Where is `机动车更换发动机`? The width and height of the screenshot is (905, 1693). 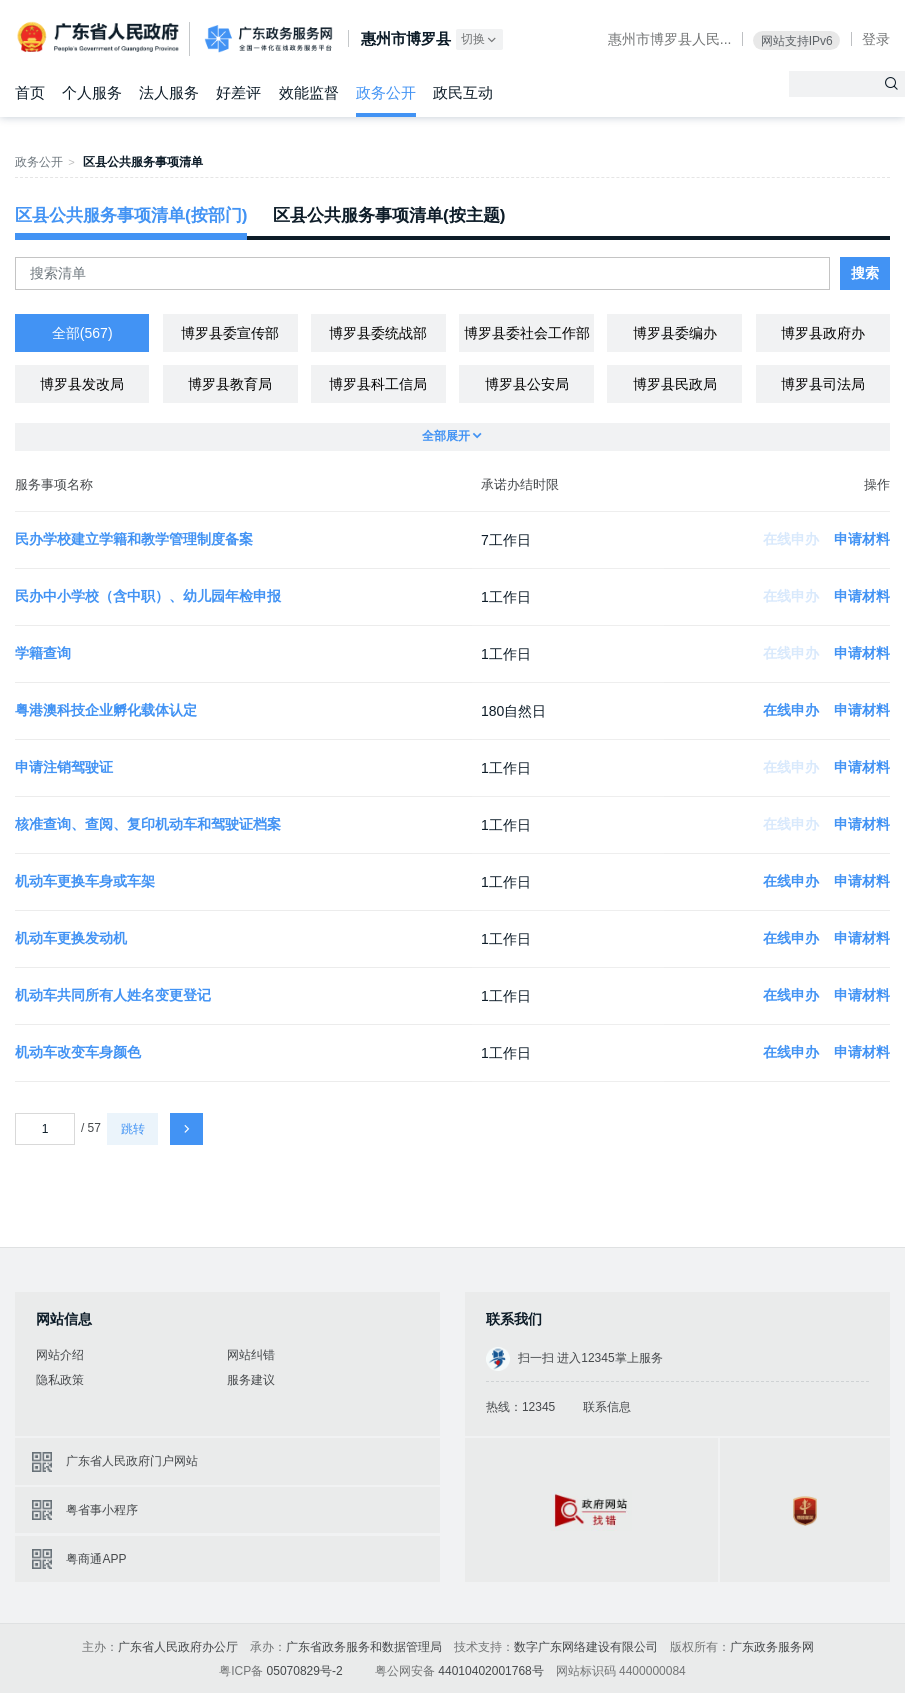 机动车更换发动机 is located at coordinates (71, 938).